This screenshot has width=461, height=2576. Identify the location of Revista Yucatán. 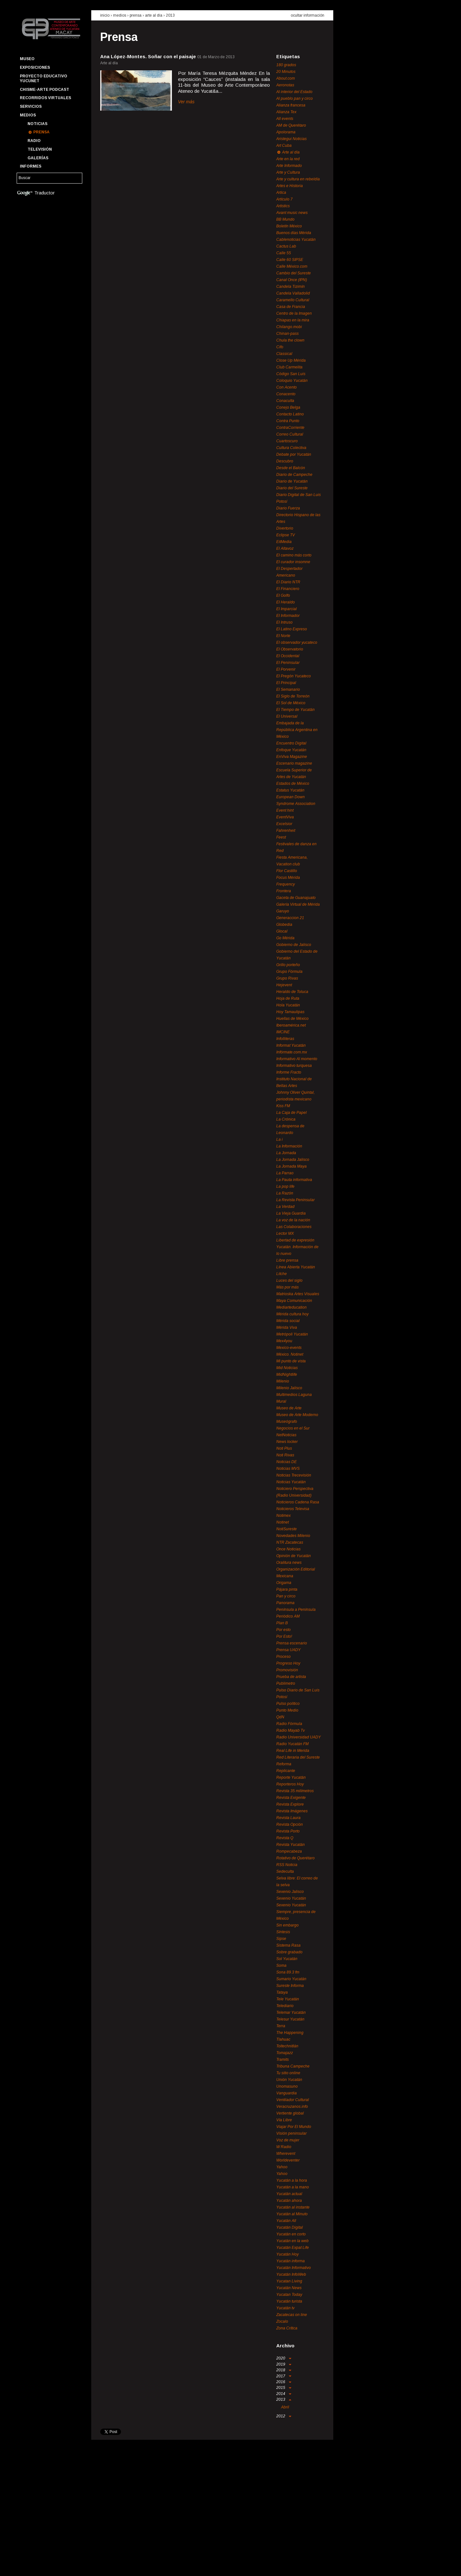
(290, 1844).